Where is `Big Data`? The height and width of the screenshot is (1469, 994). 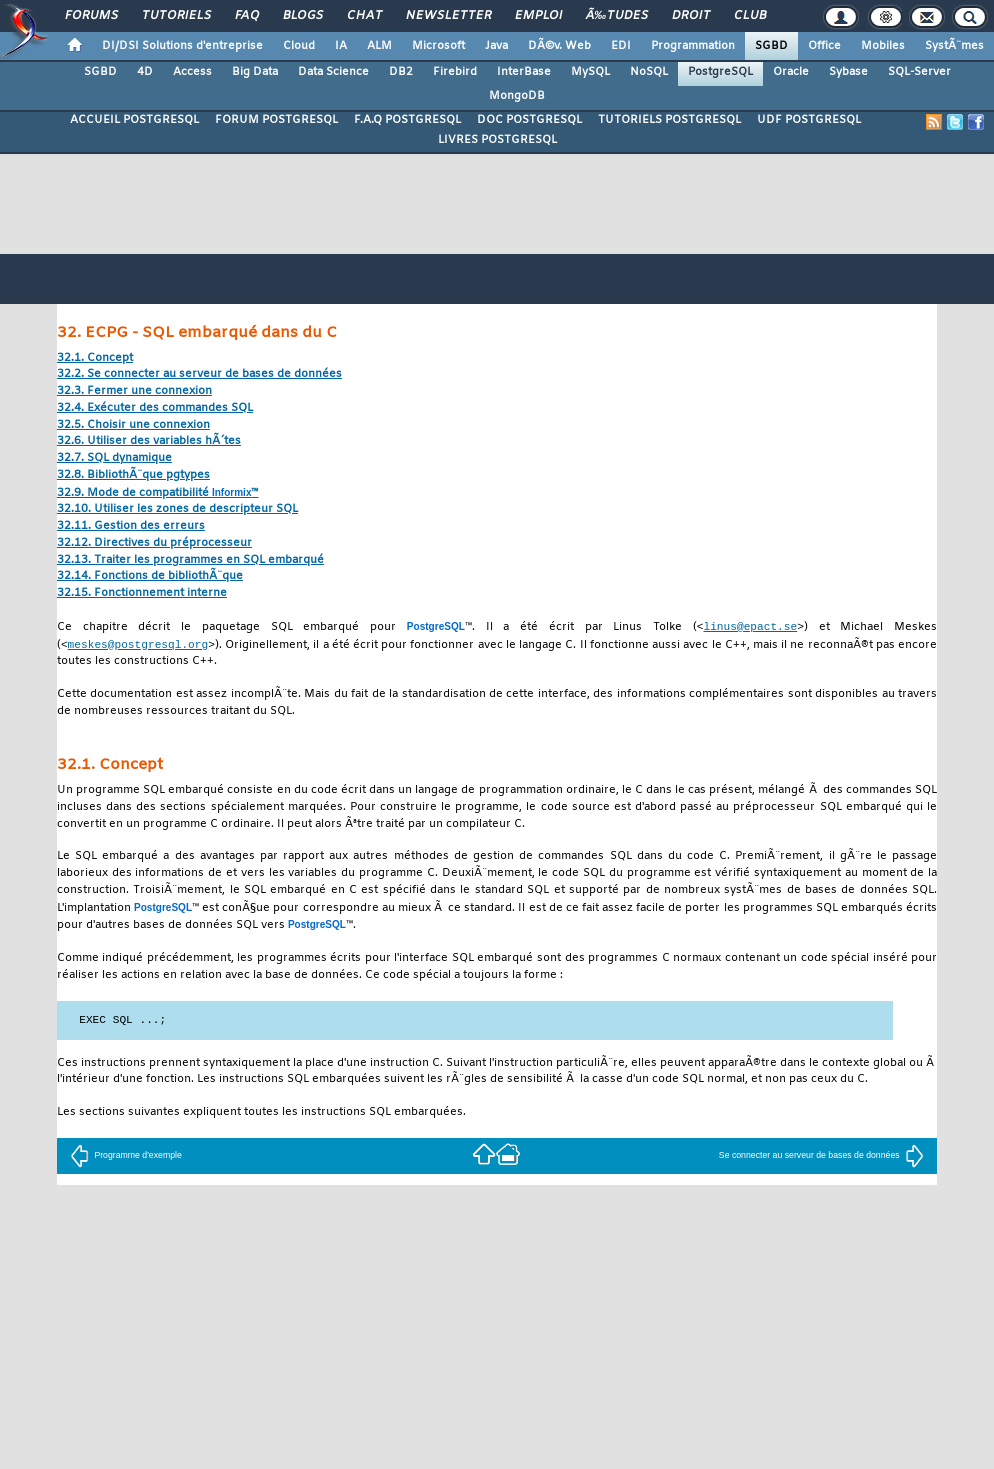 Big Data is located at coordinates (255, 72).